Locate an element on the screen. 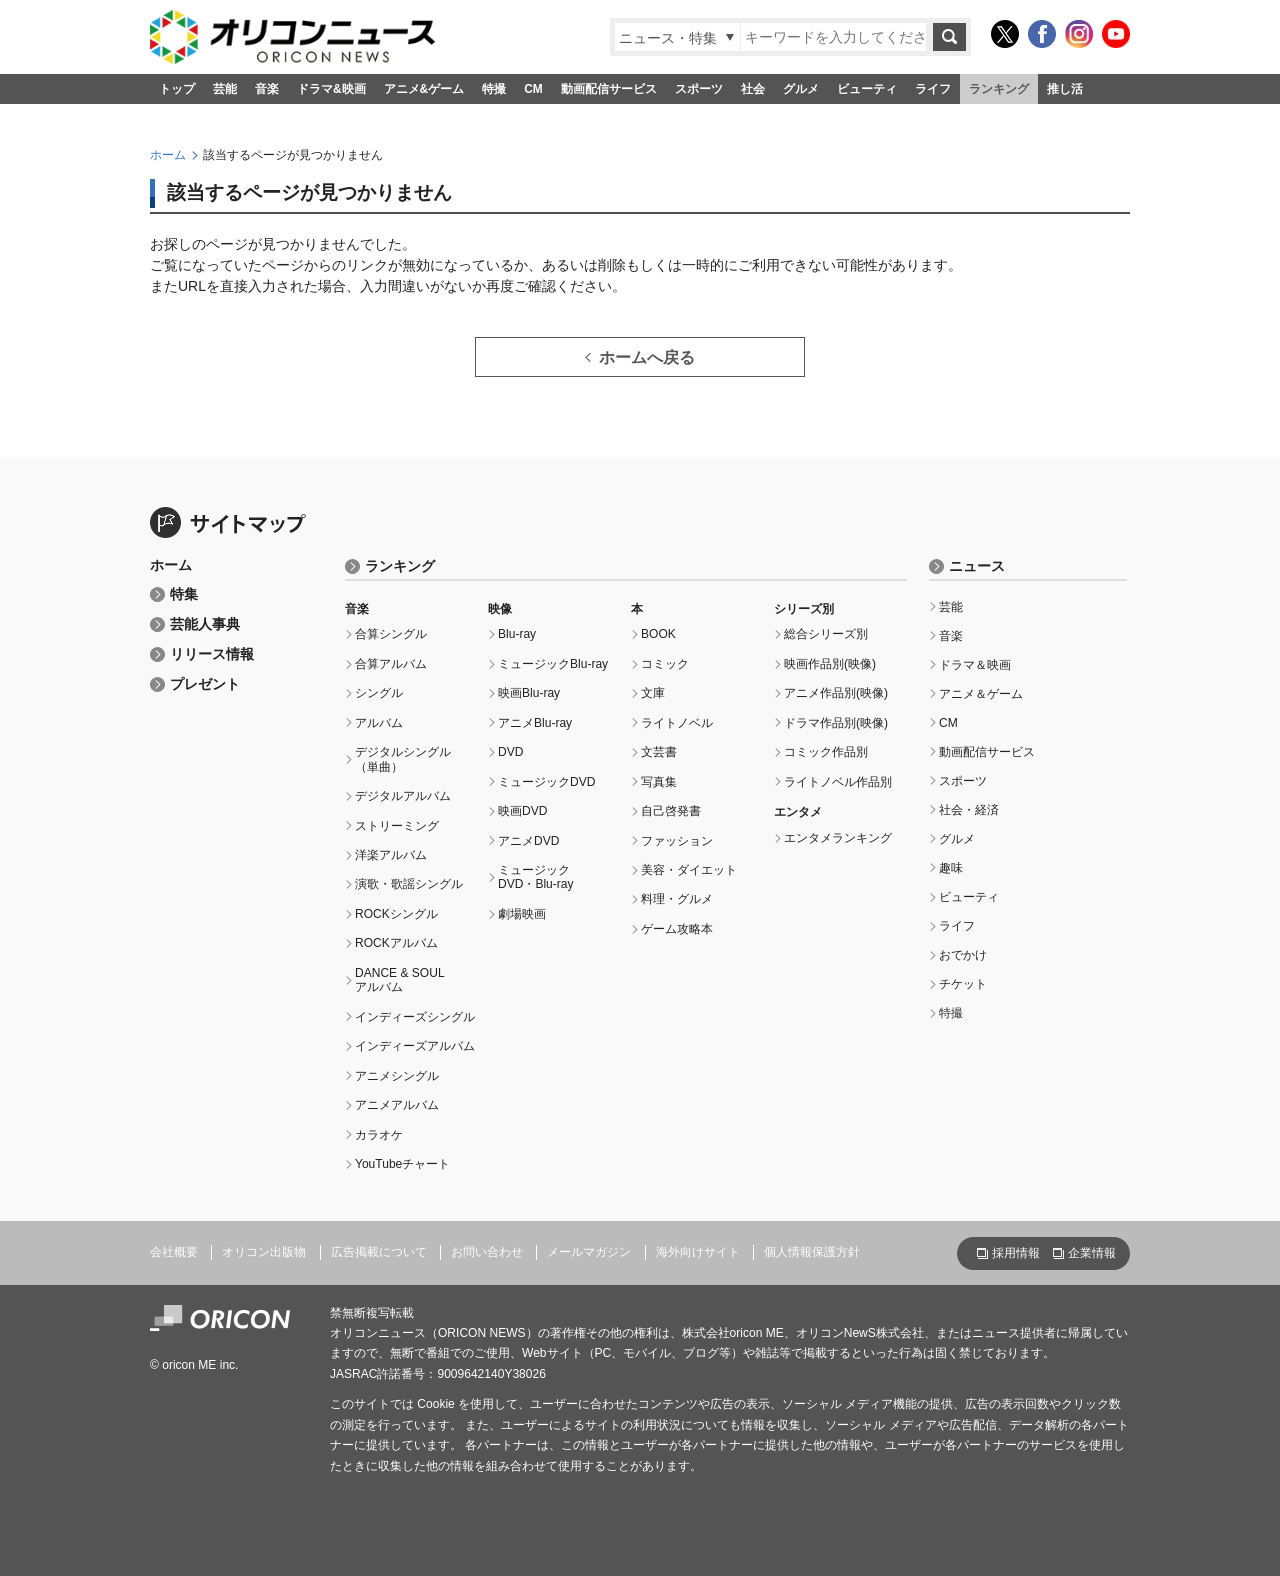 Image resolution: width=1280 pixels, height=1576 pixels. アニメBlu-ray is located at coordinates (535, 723).